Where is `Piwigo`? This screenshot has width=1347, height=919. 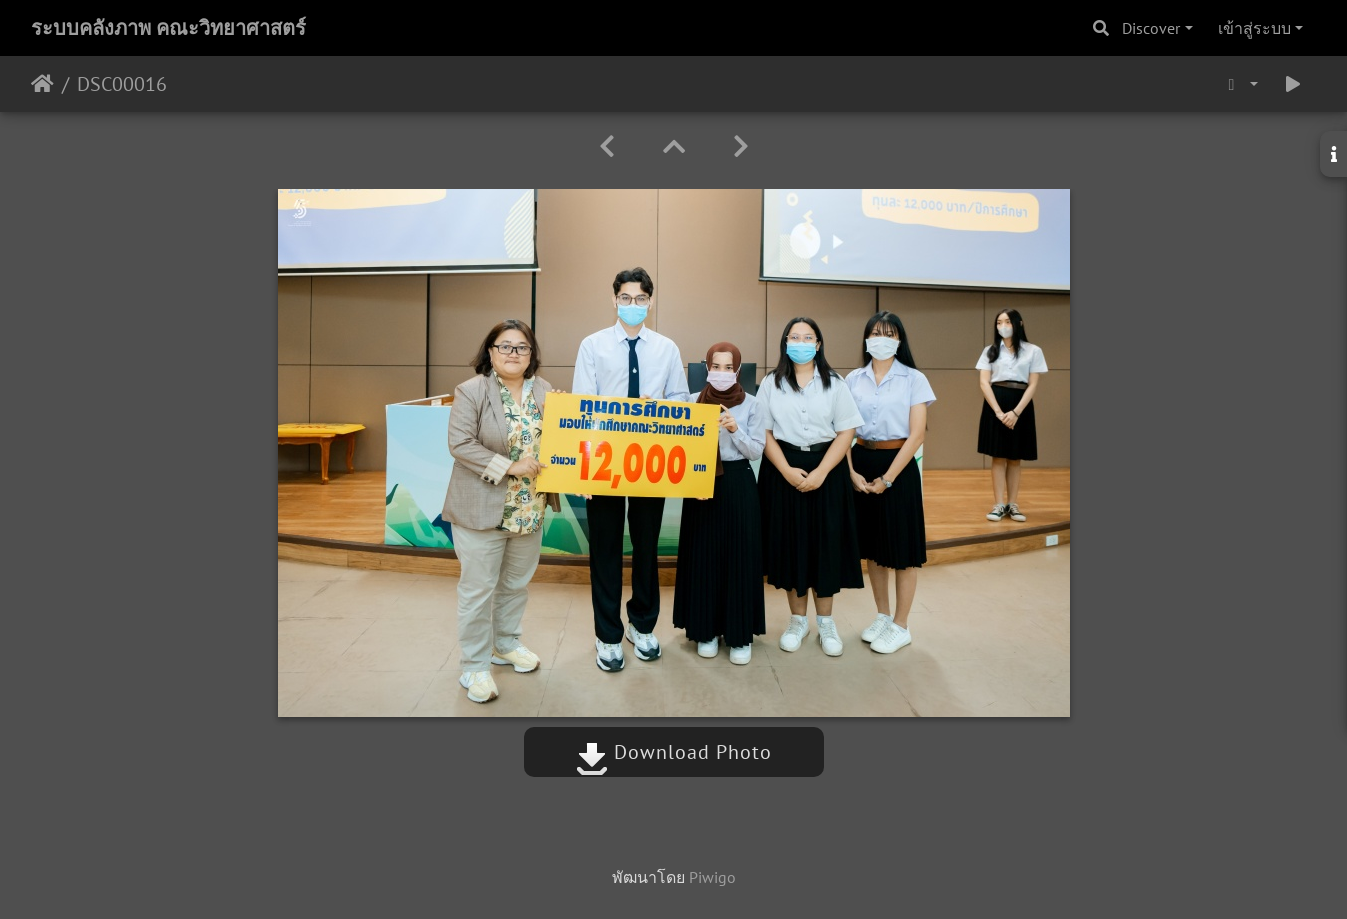 Piwigo is located at coordinates (712, 877).